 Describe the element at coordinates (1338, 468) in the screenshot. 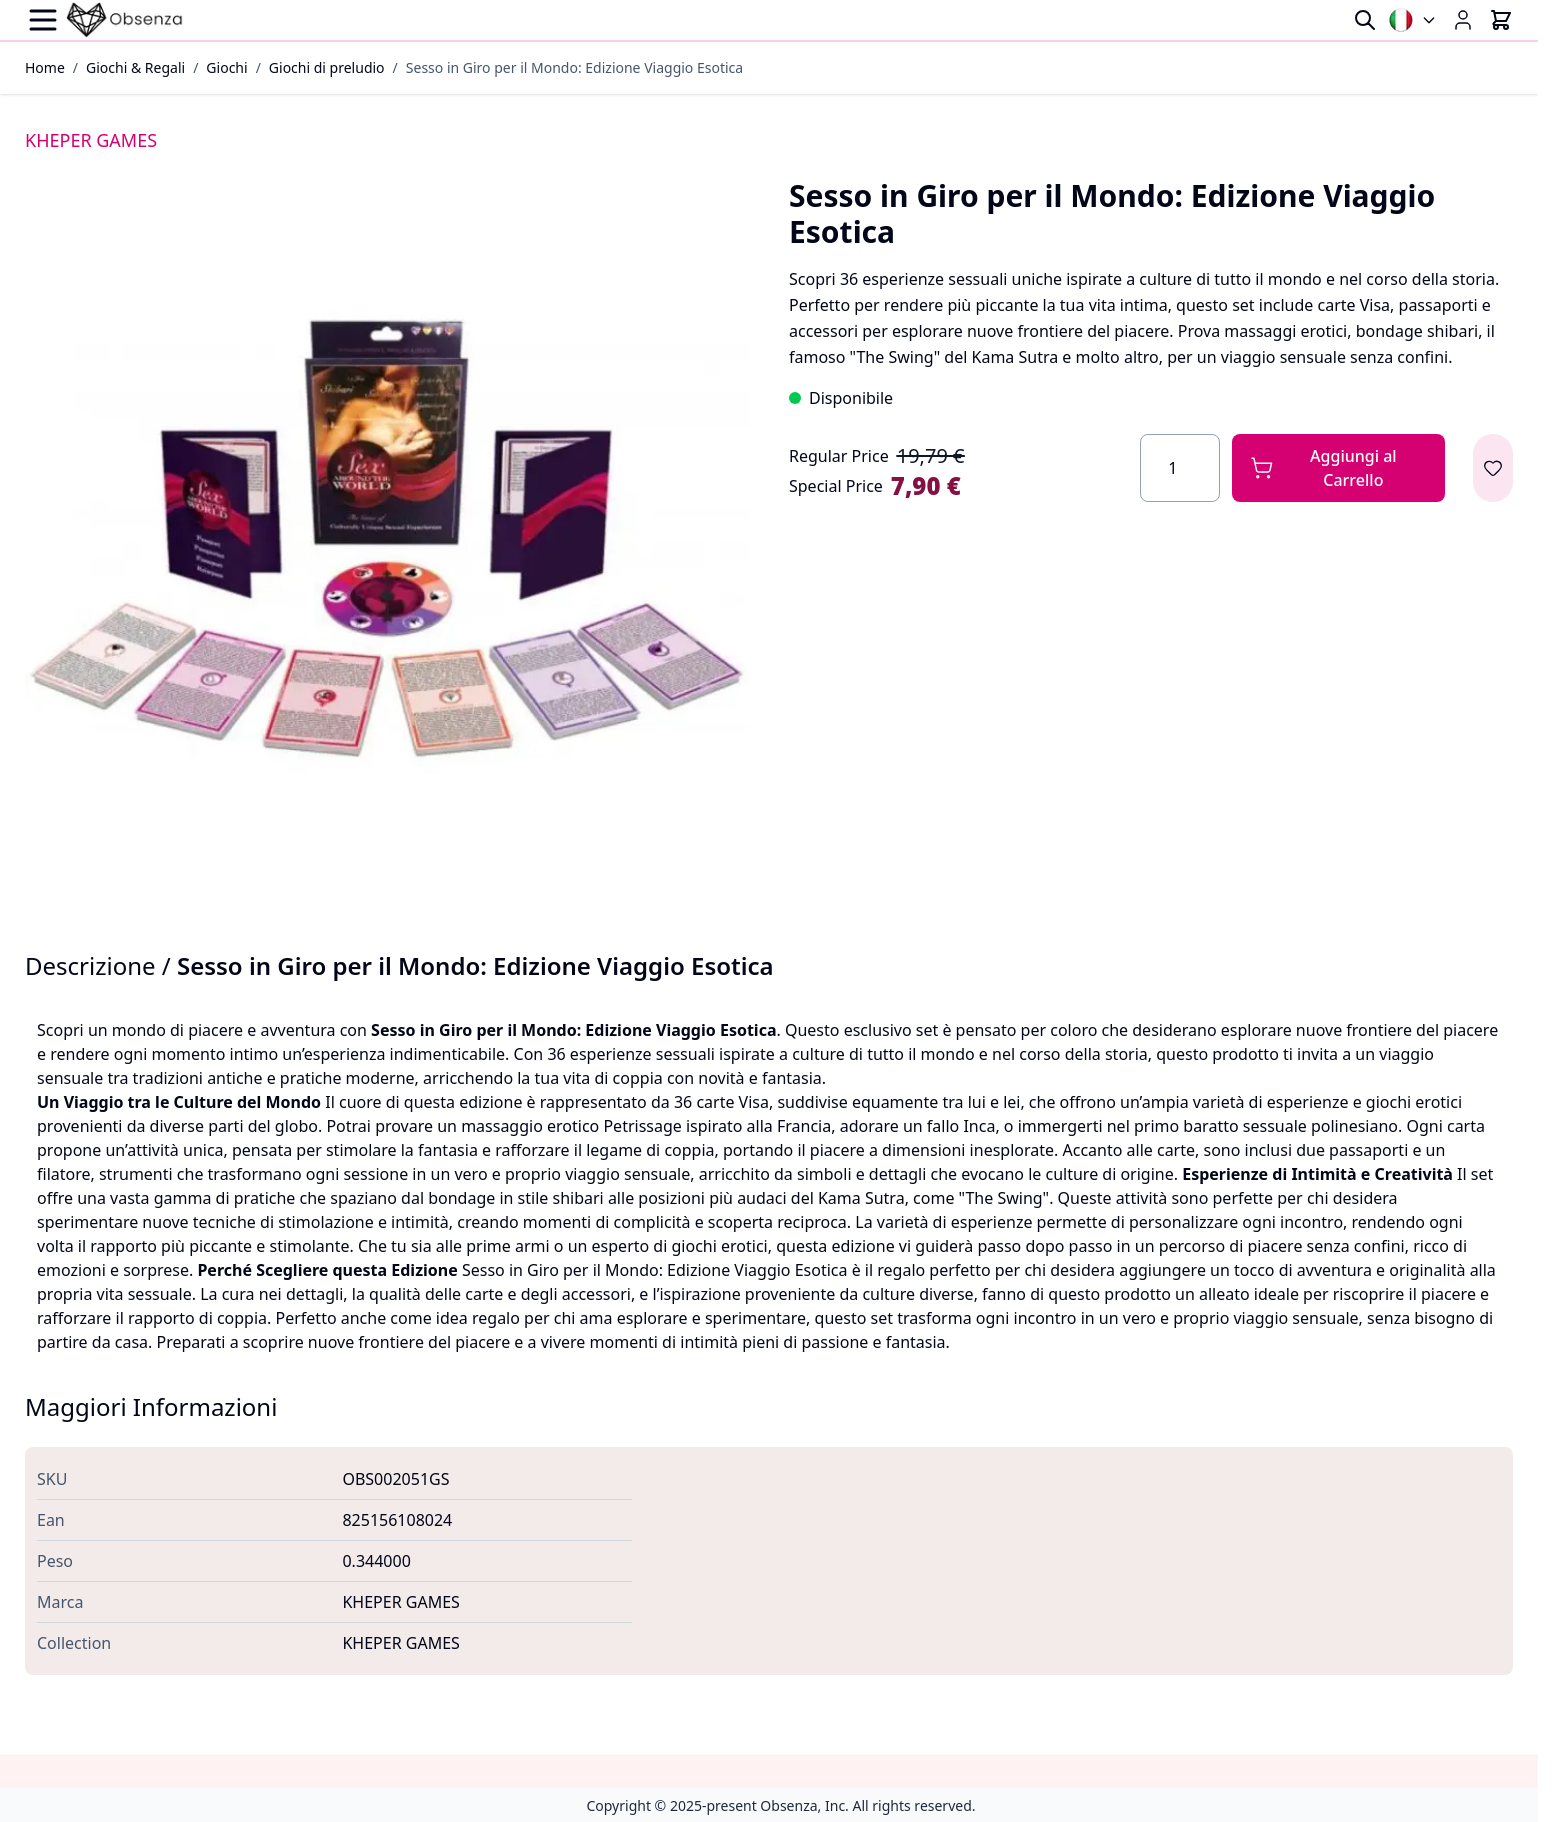

I see `[Aggiungi al Carrello]` at that location.